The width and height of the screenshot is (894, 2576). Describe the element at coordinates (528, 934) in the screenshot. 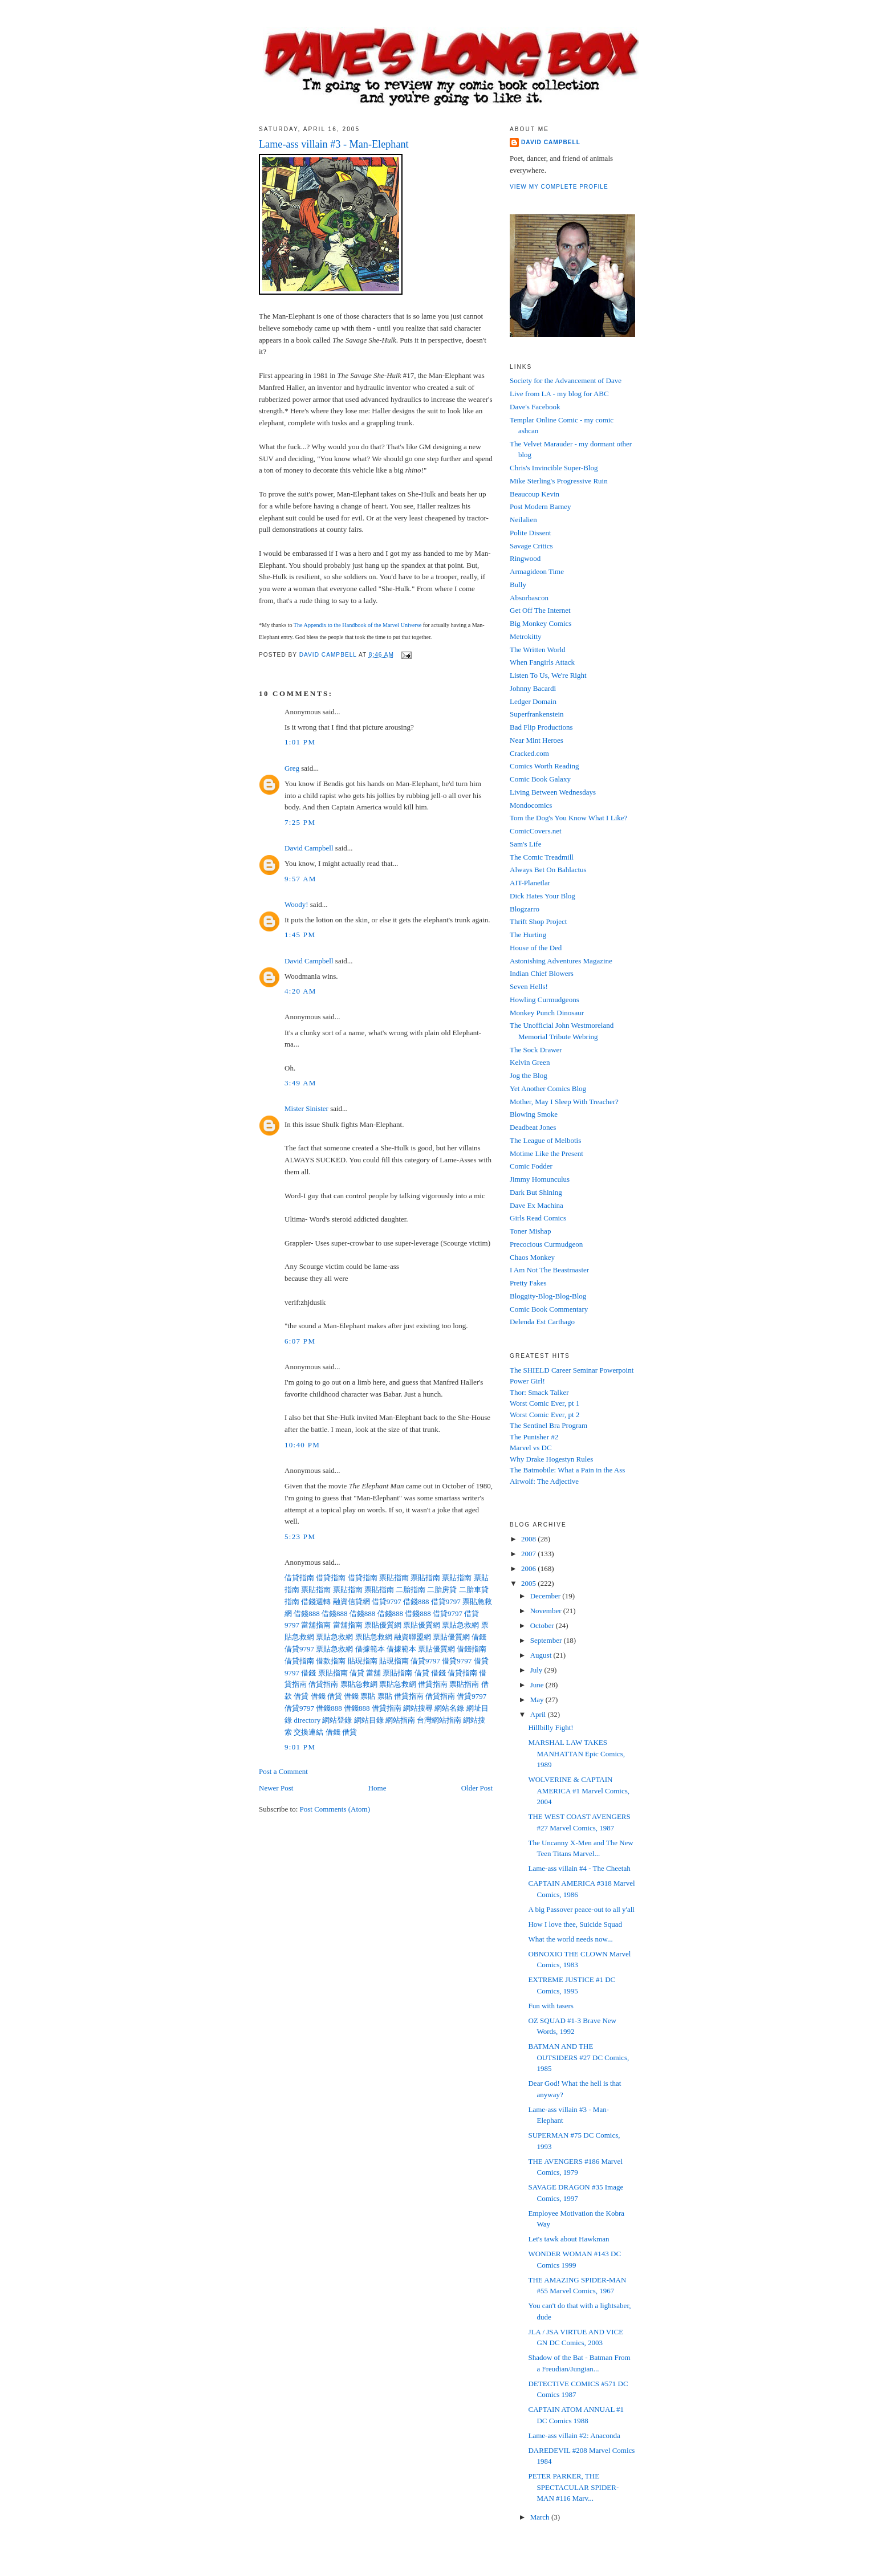

I see `The Hurting` at that location.